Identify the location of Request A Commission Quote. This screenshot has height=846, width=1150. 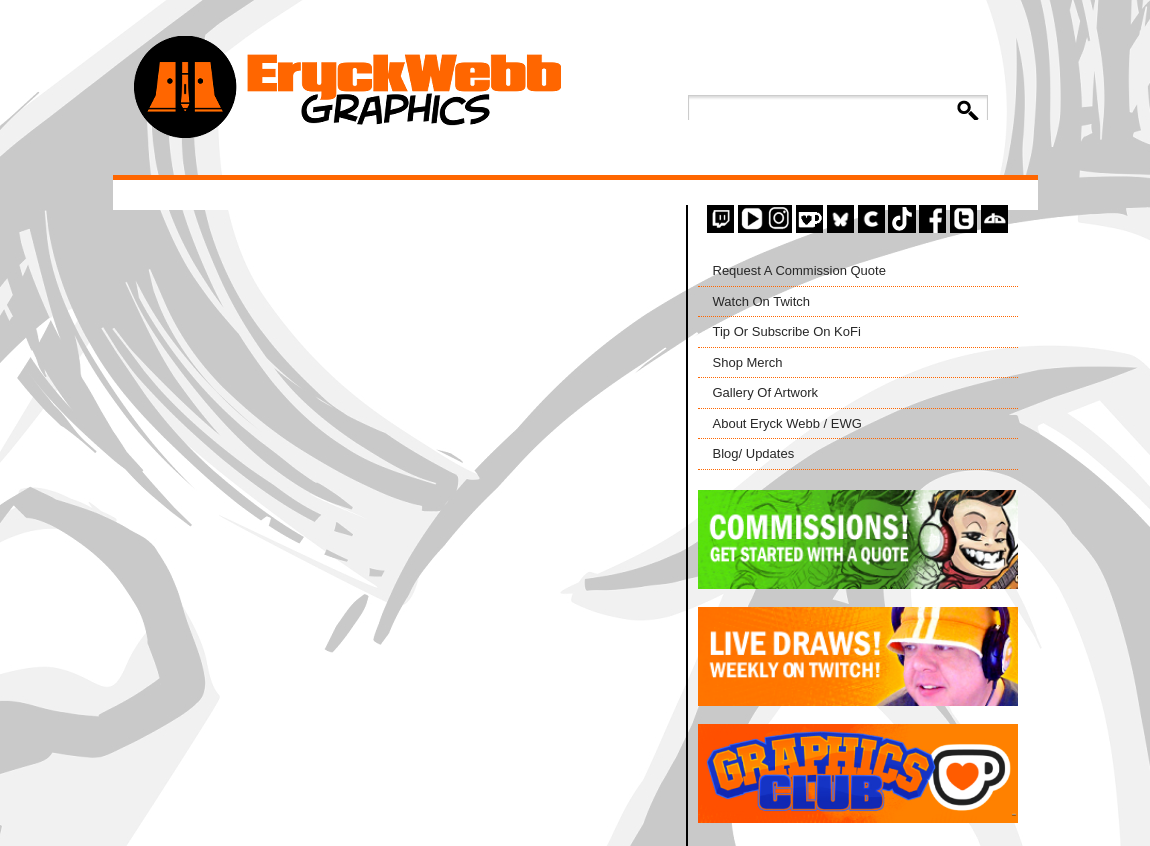
(799, 270).